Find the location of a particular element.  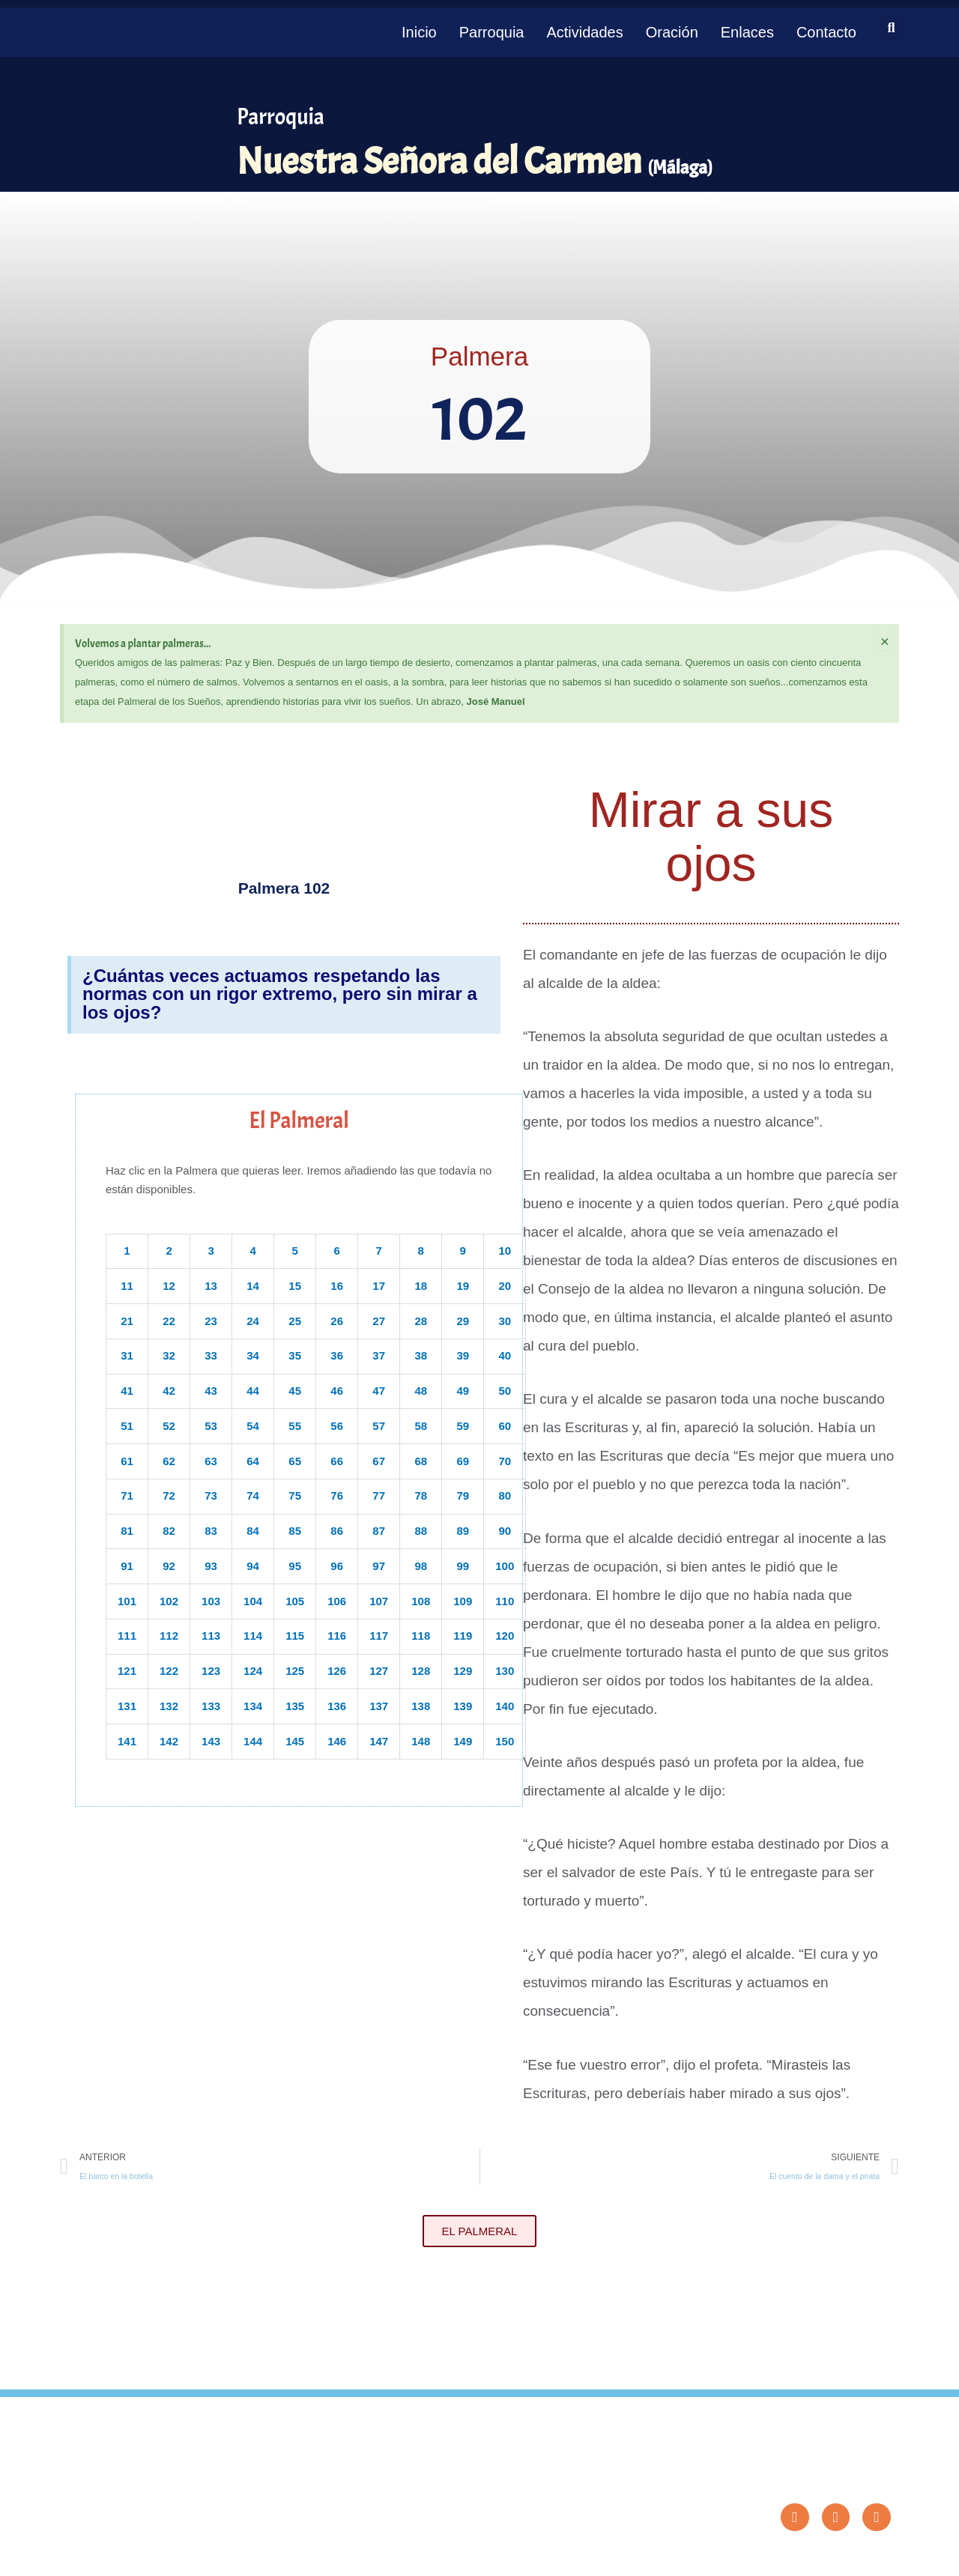

113 is located at coordinates (211, 1635).